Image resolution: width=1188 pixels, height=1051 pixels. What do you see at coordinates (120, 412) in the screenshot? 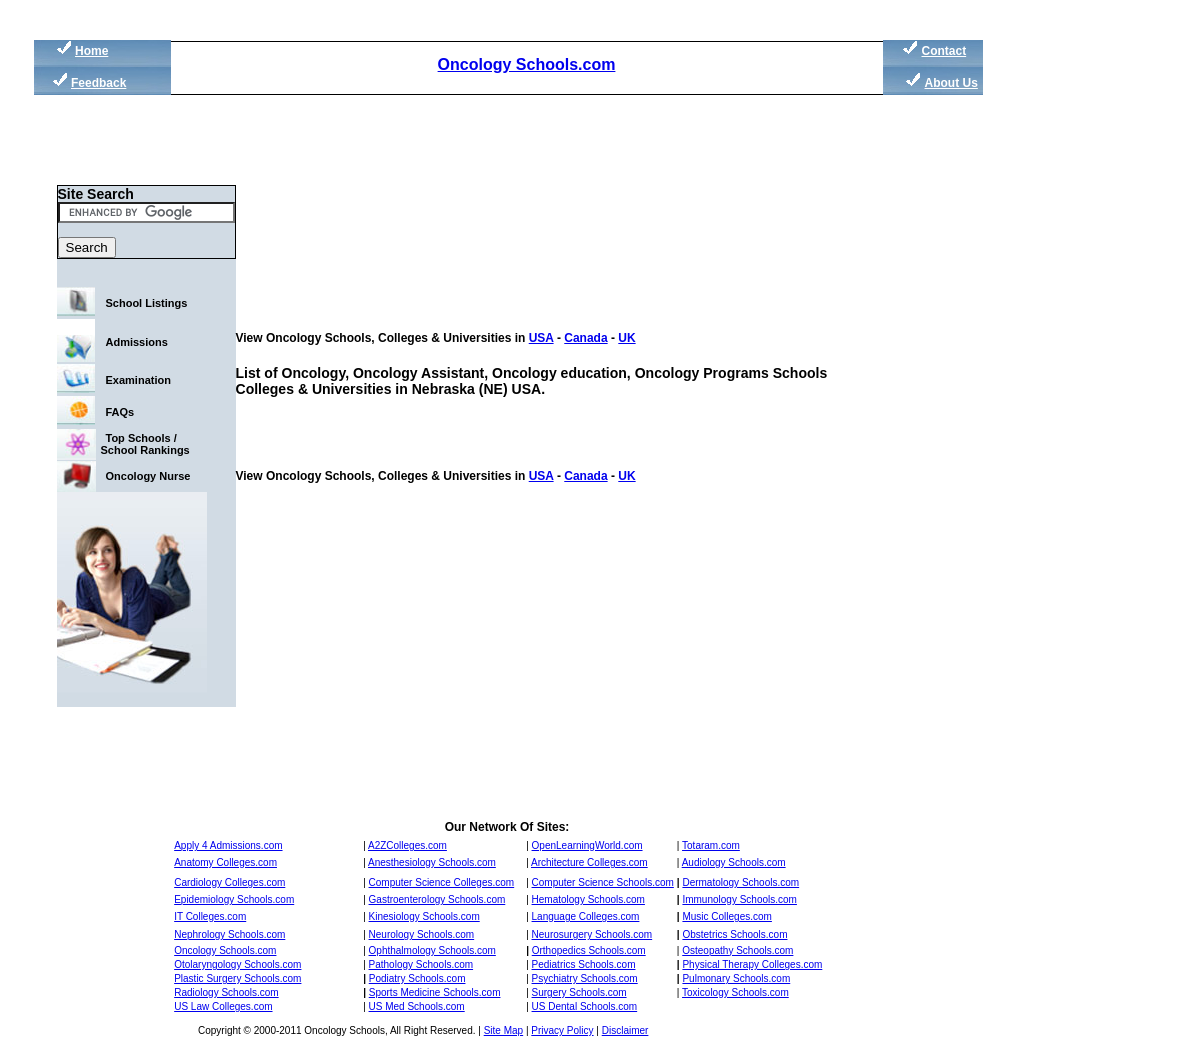
I see `FAQs` at bounding box center [120, 412].